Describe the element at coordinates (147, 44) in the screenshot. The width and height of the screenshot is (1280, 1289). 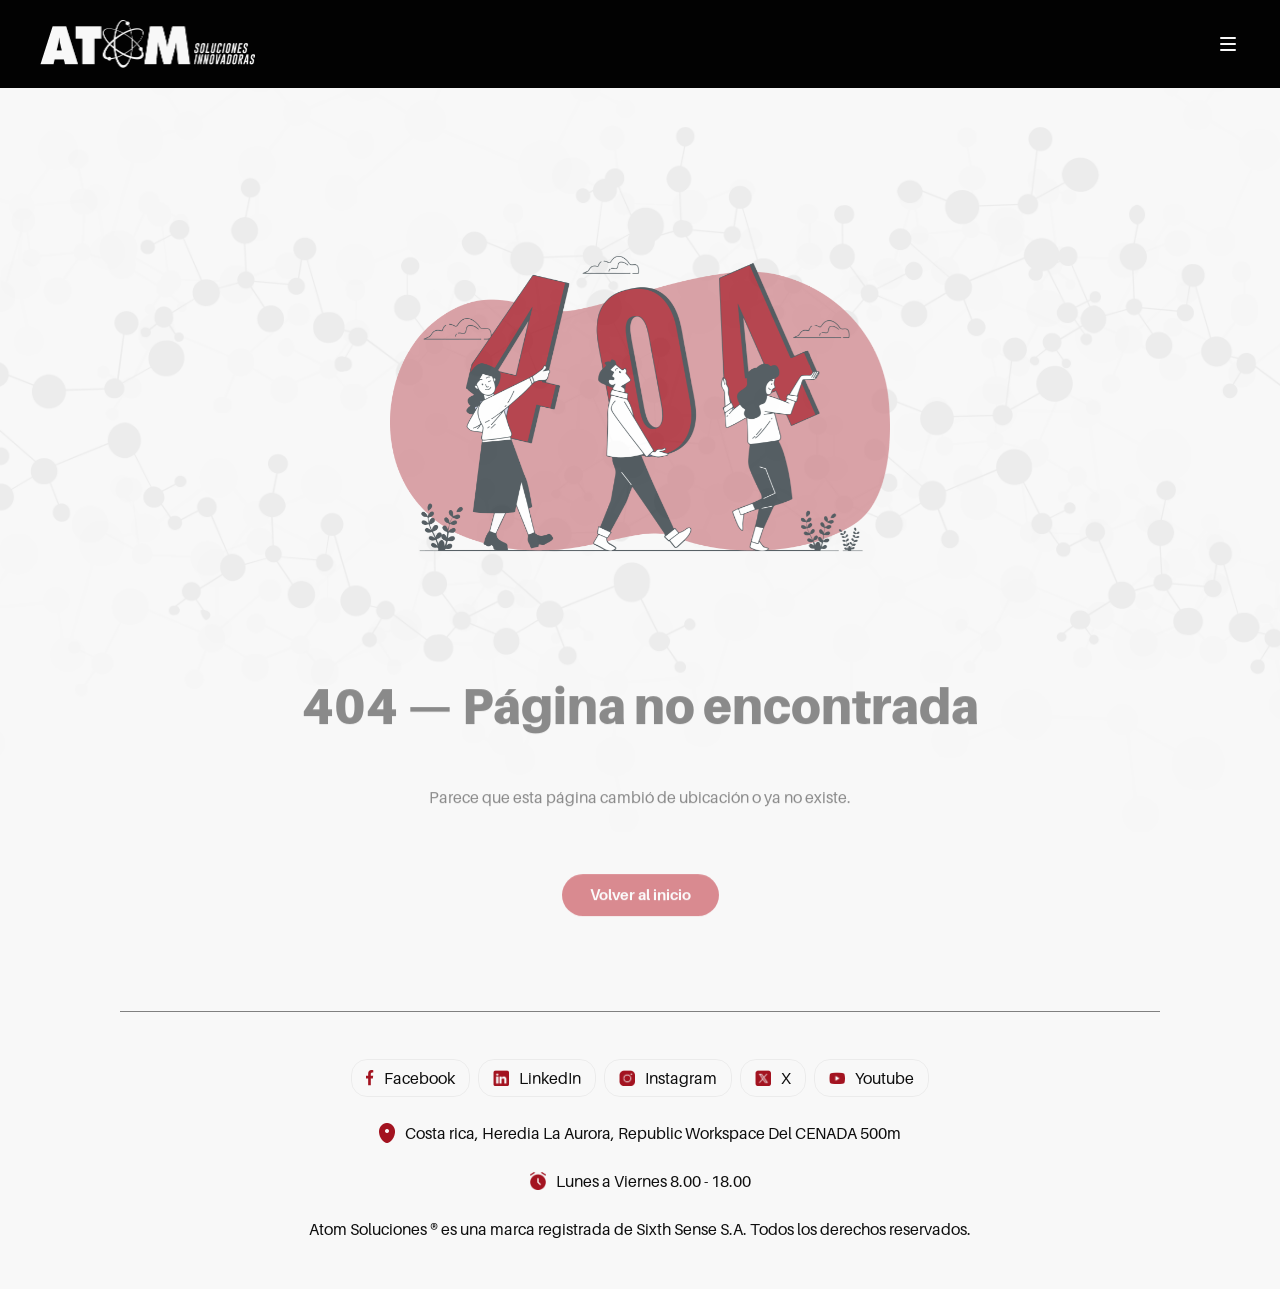
I see `[Inicio]` at that location.